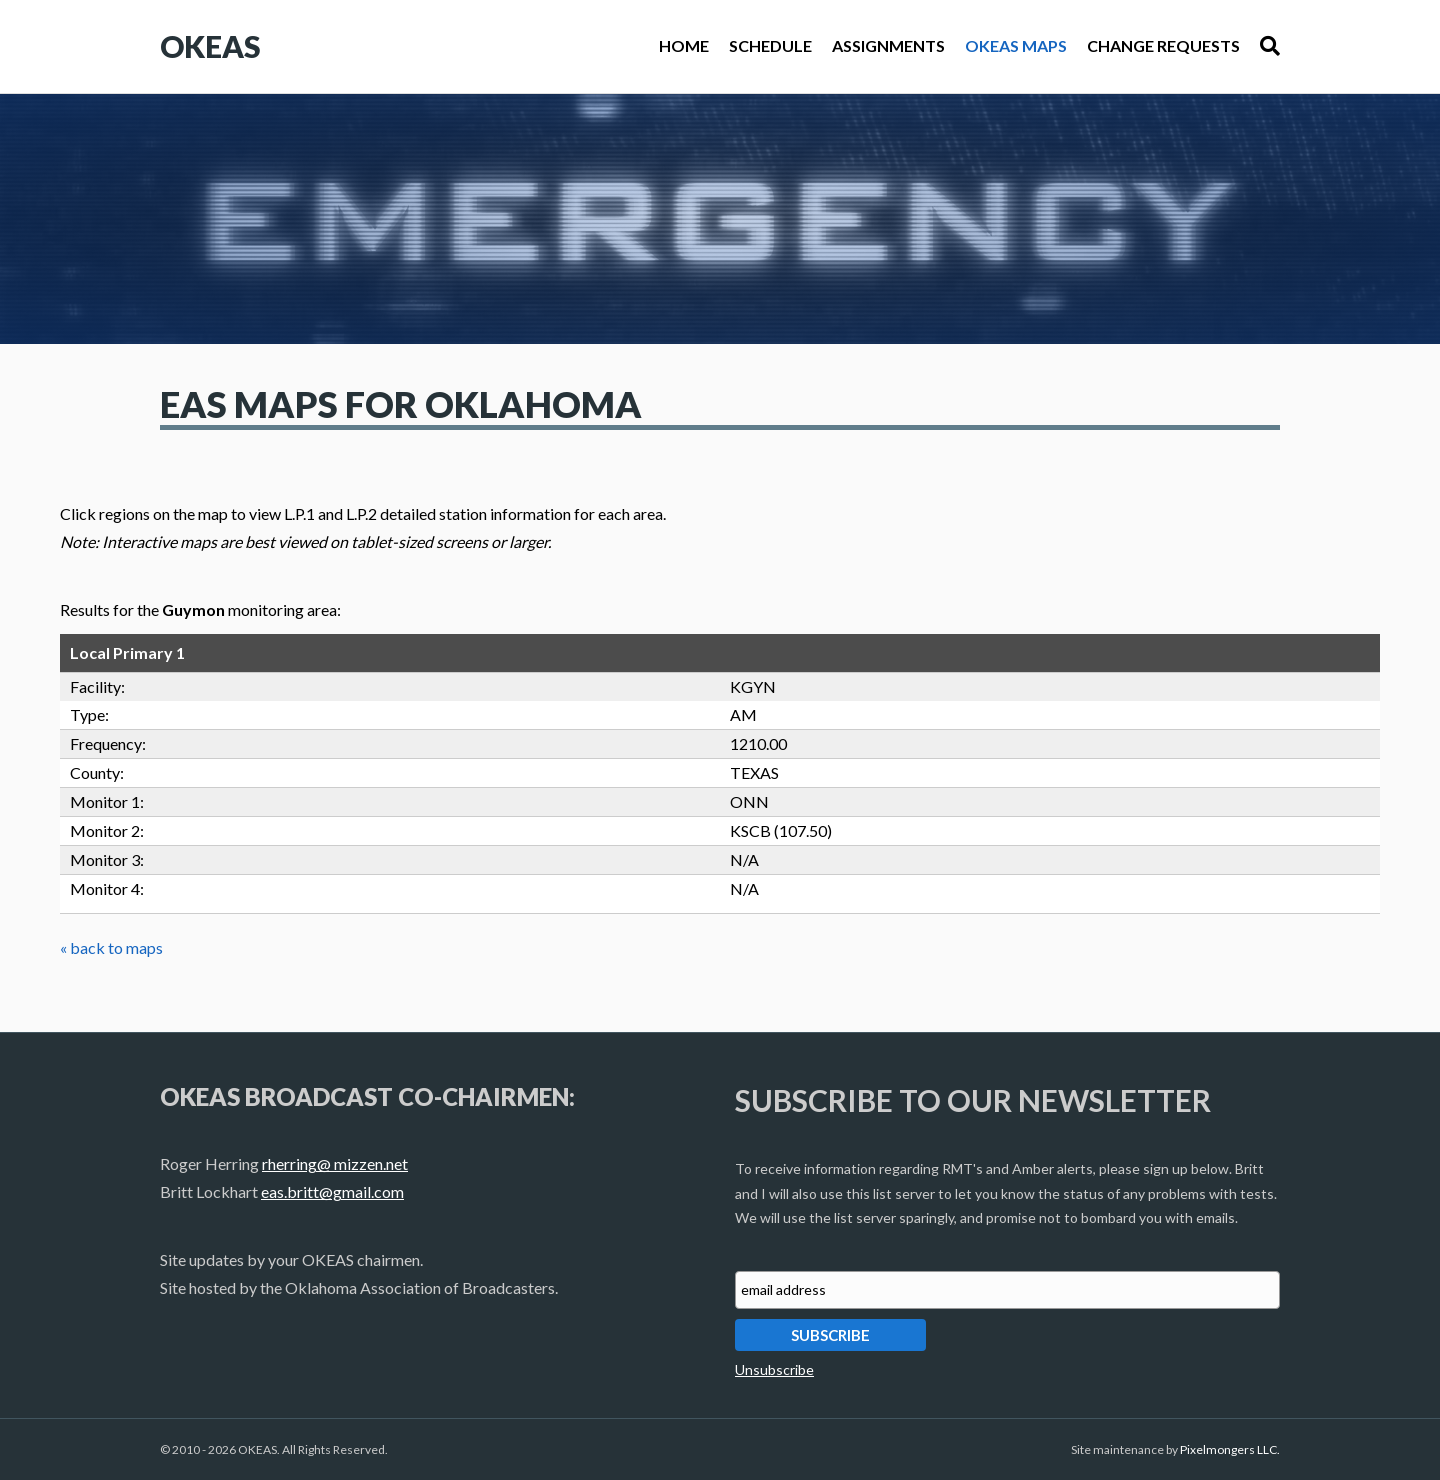  Describe the element at coordinates (770, 45) in the screenshot. I see `Schedule` at that location.